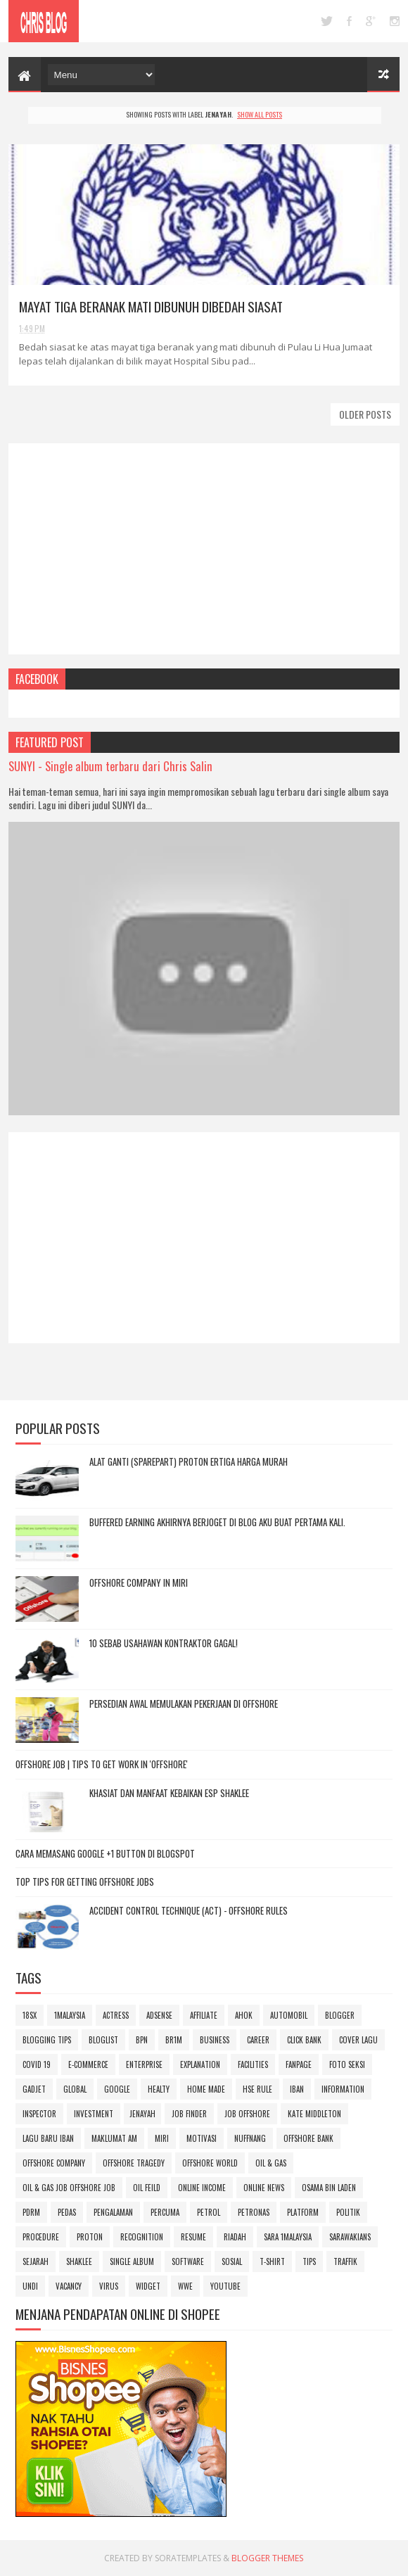 The height and width of the screenshot is (2576, 408). Describe the element at coordinates (88, 2064) in the screenshot. I see `e-commerce` at that location.